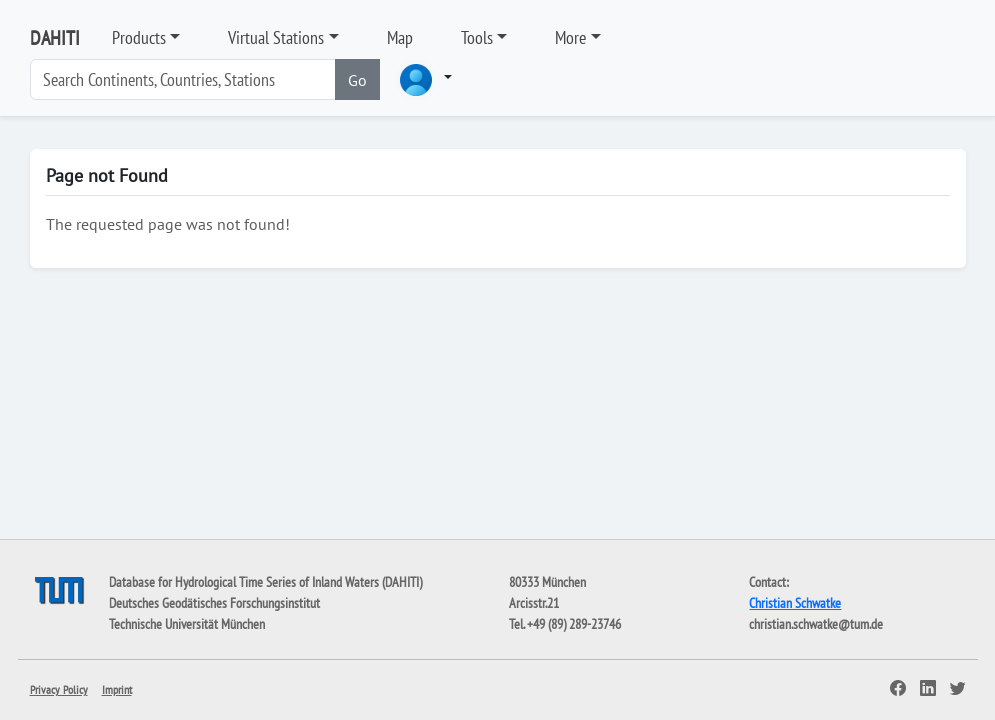 The width and height of the screenshot is (995, 720). I want to click on [Search], so click(183, 79).